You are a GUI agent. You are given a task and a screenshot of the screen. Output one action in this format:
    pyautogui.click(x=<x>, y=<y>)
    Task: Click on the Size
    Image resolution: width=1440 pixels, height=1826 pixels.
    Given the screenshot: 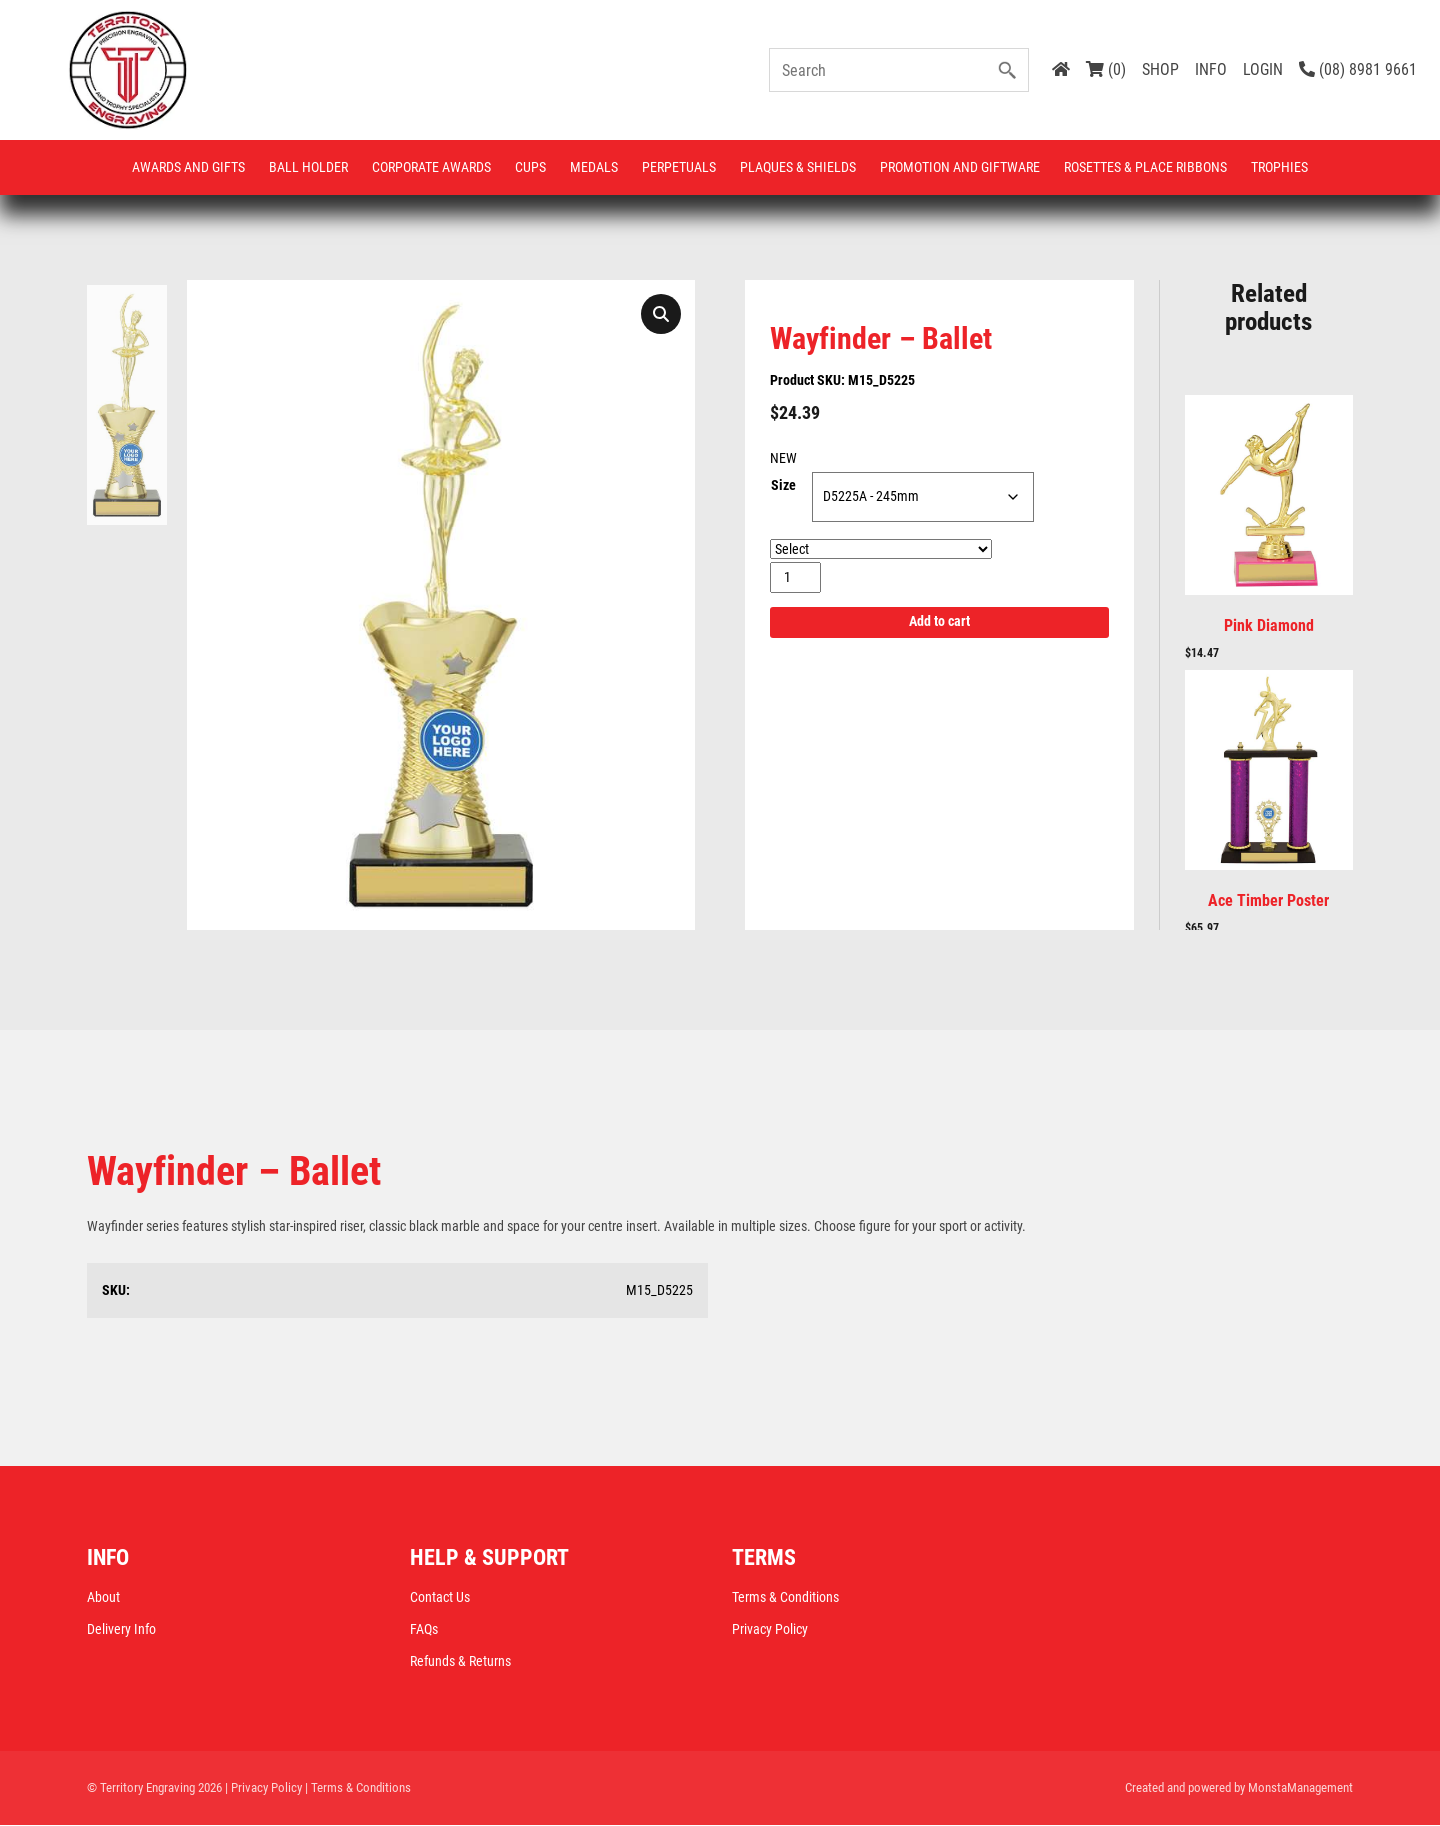 What is the action you would take?
    pyautogui.click(x=783, y=486)
    